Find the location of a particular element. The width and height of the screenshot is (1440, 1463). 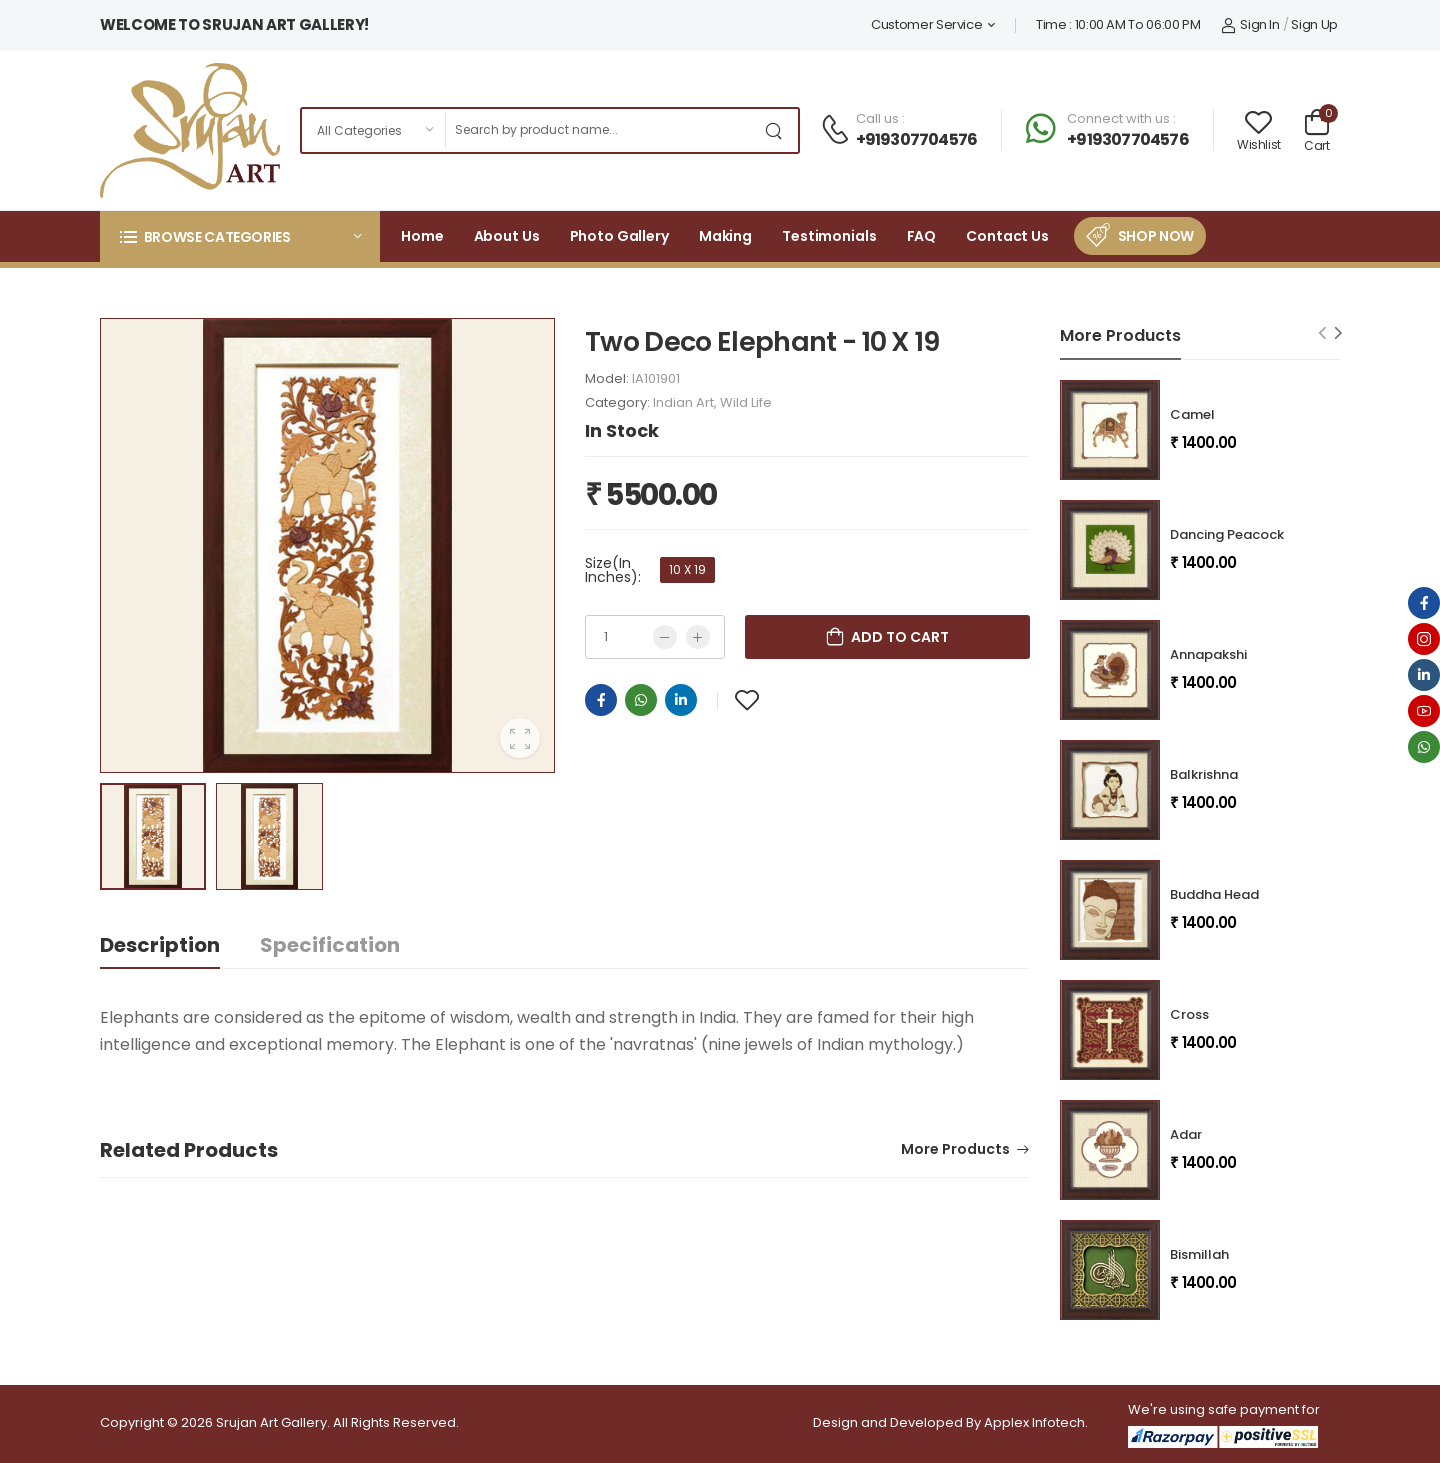

Home is located at coordinates (422, 236).